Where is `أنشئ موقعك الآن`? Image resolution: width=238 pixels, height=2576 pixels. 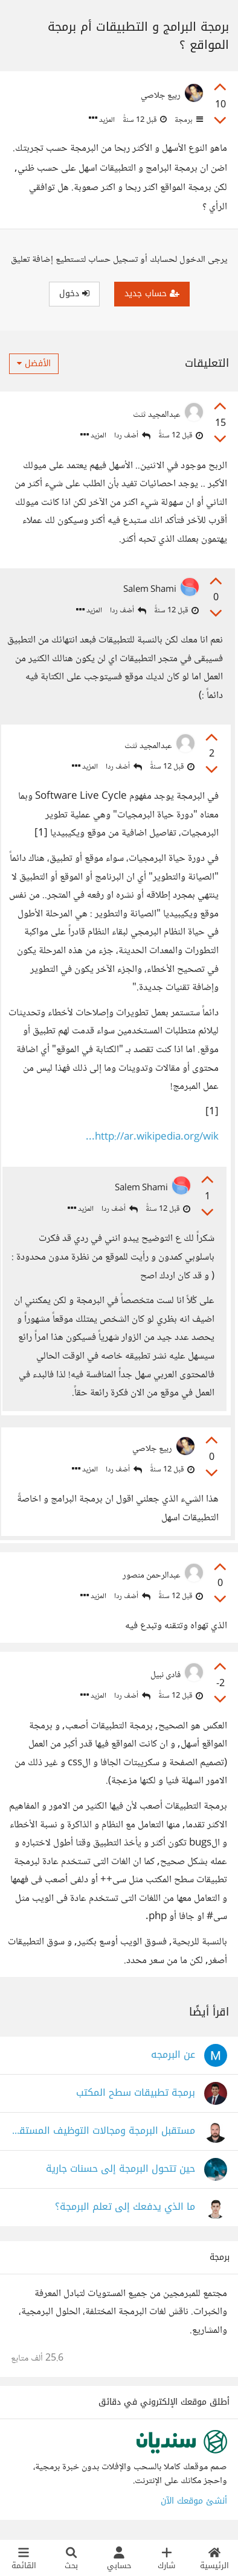 أنشئ موقعك الآن is located at coordinates (194, 2501).